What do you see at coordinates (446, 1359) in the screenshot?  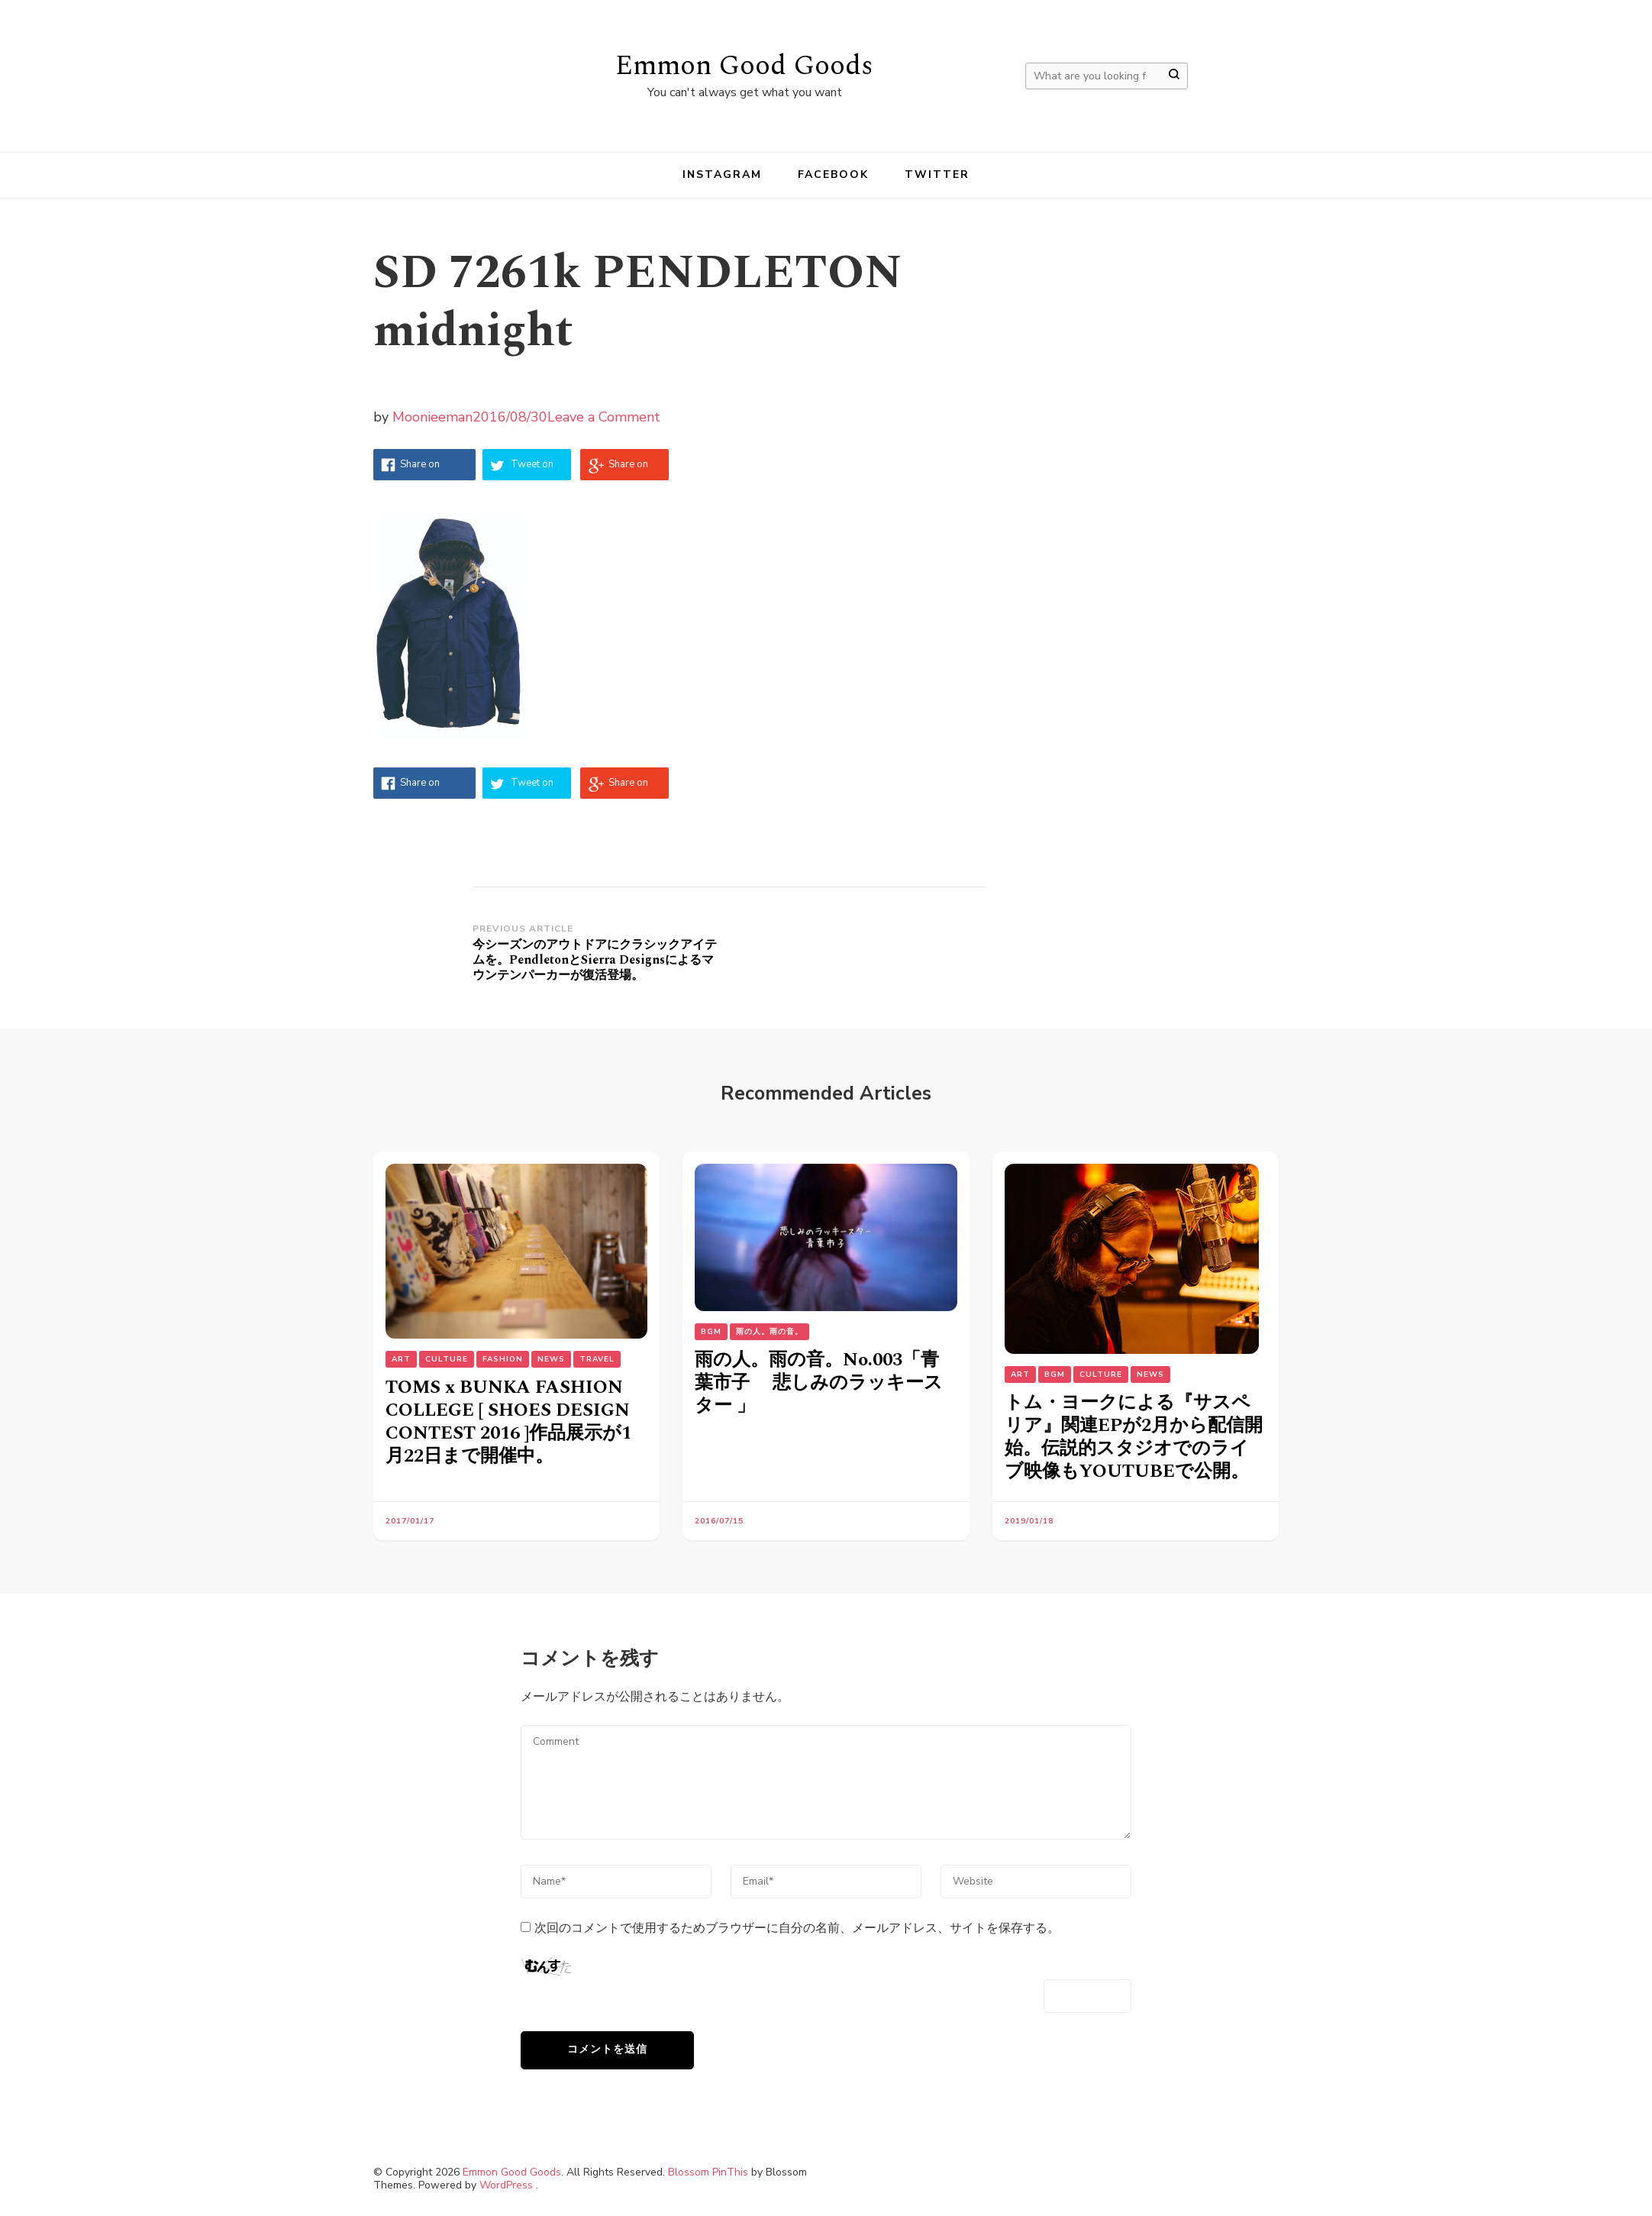 I see `Culture` at bounding box center [446, 1359].